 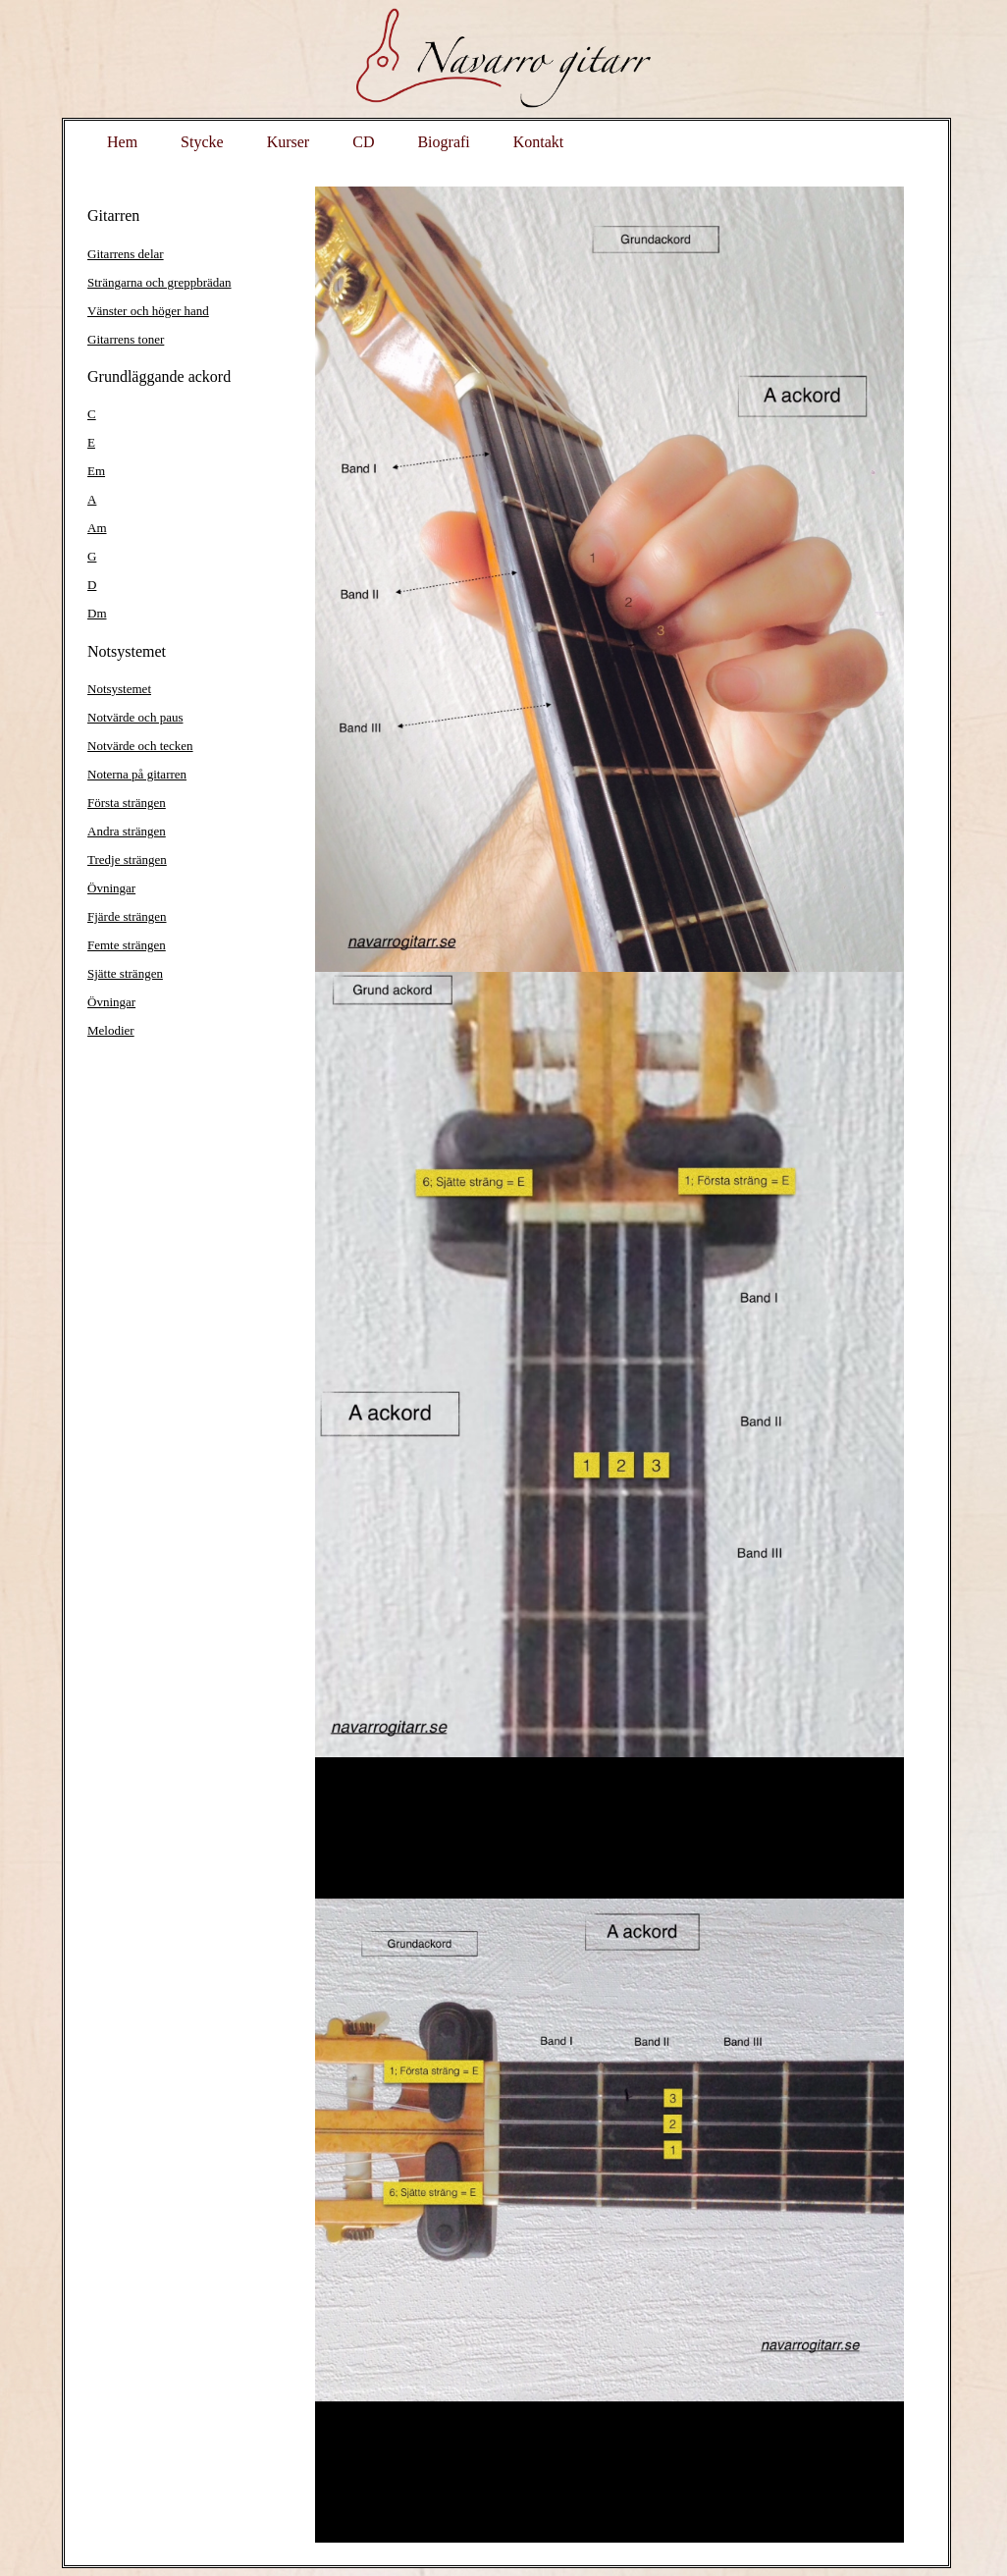 What do you see at coordinates (140, 745) in the screenshot?
I see `Notvärde och tecken` at bounding box center [140, 745].